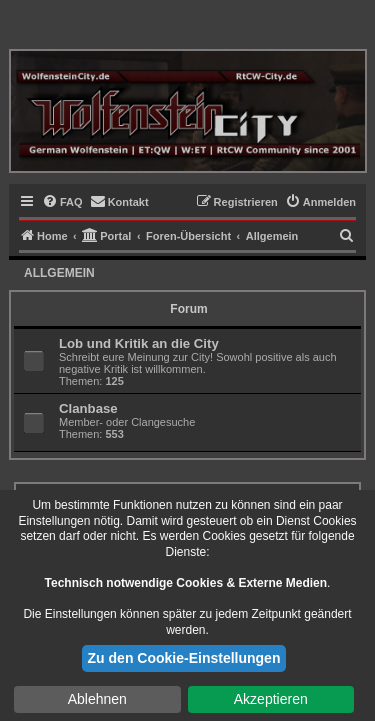  What do you see at coordinates (271, 699) in the screenshot?
I see `Akzeptieren` at bounding box center [271, 699].